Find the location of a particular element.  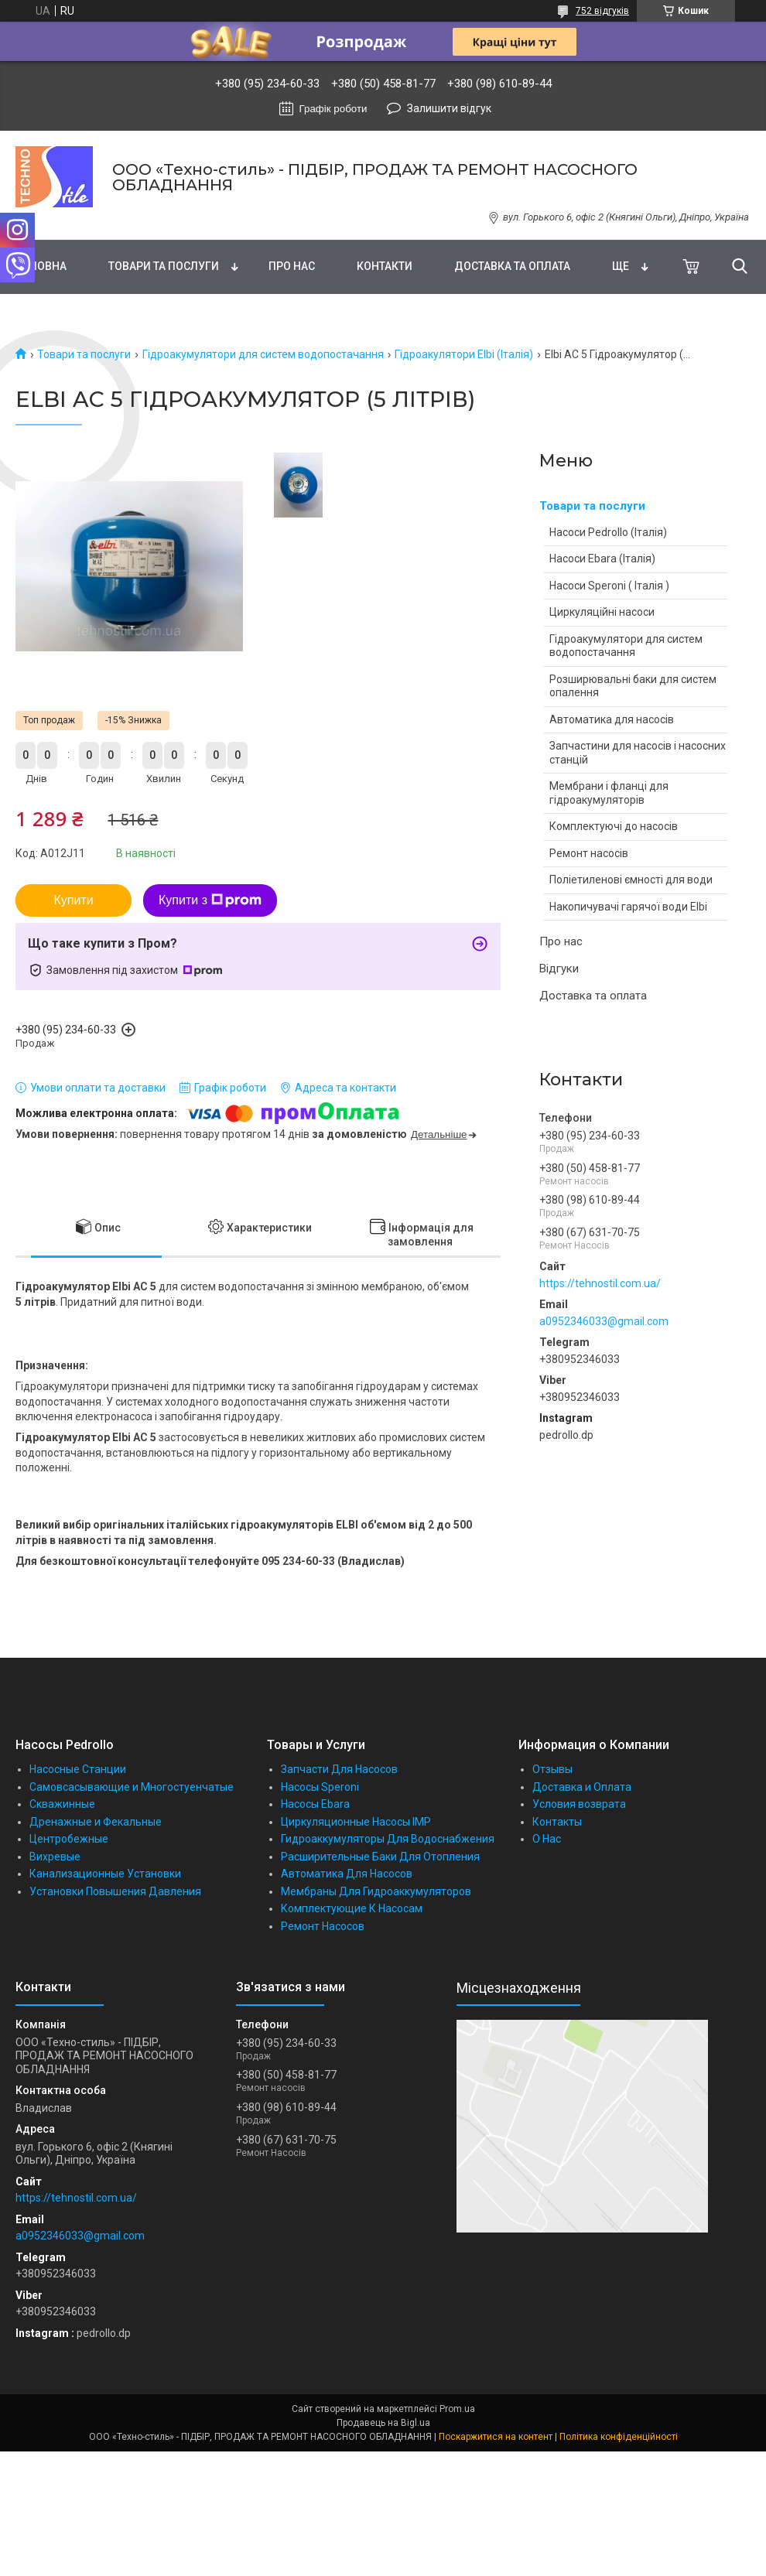

Канализационные Установки is located at coordinates (105, 1873).